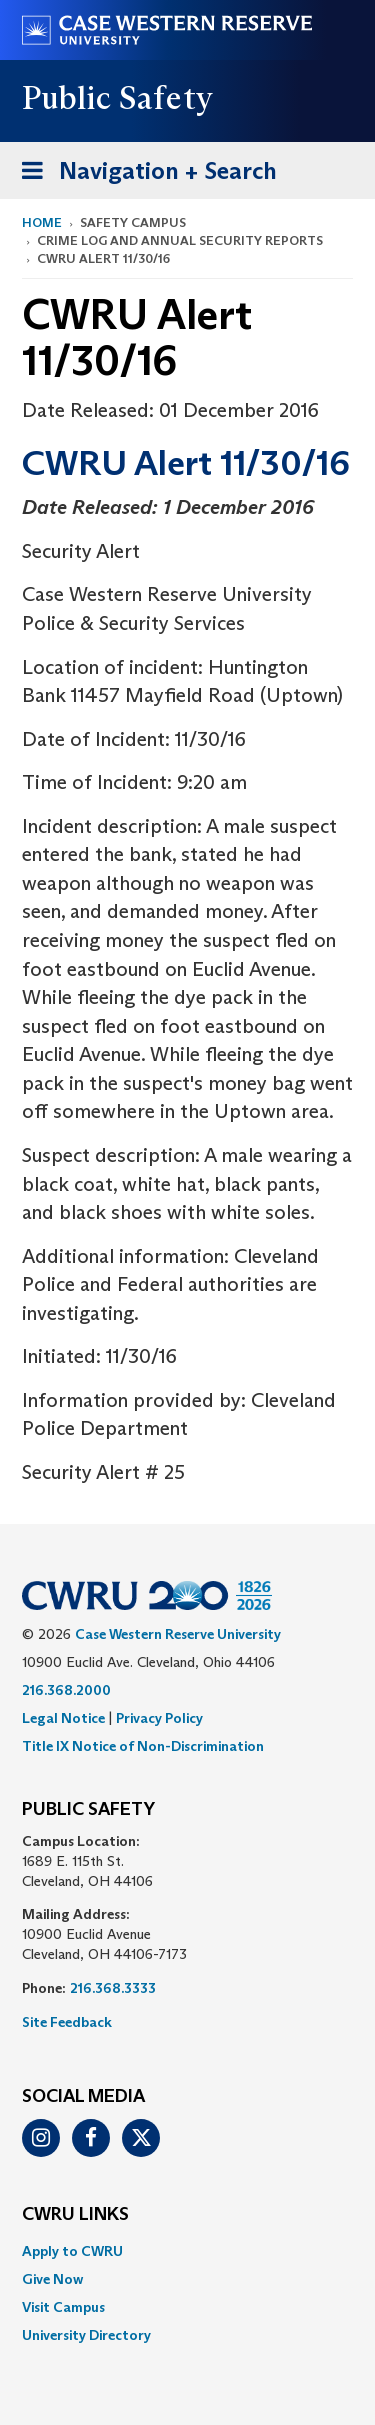 The height and width of the screenshot is (2425, 375). What do you see at coordinates (113, 1988) in the screenshot?
I see `216.368.3333` at bounding box center [113, 1988].